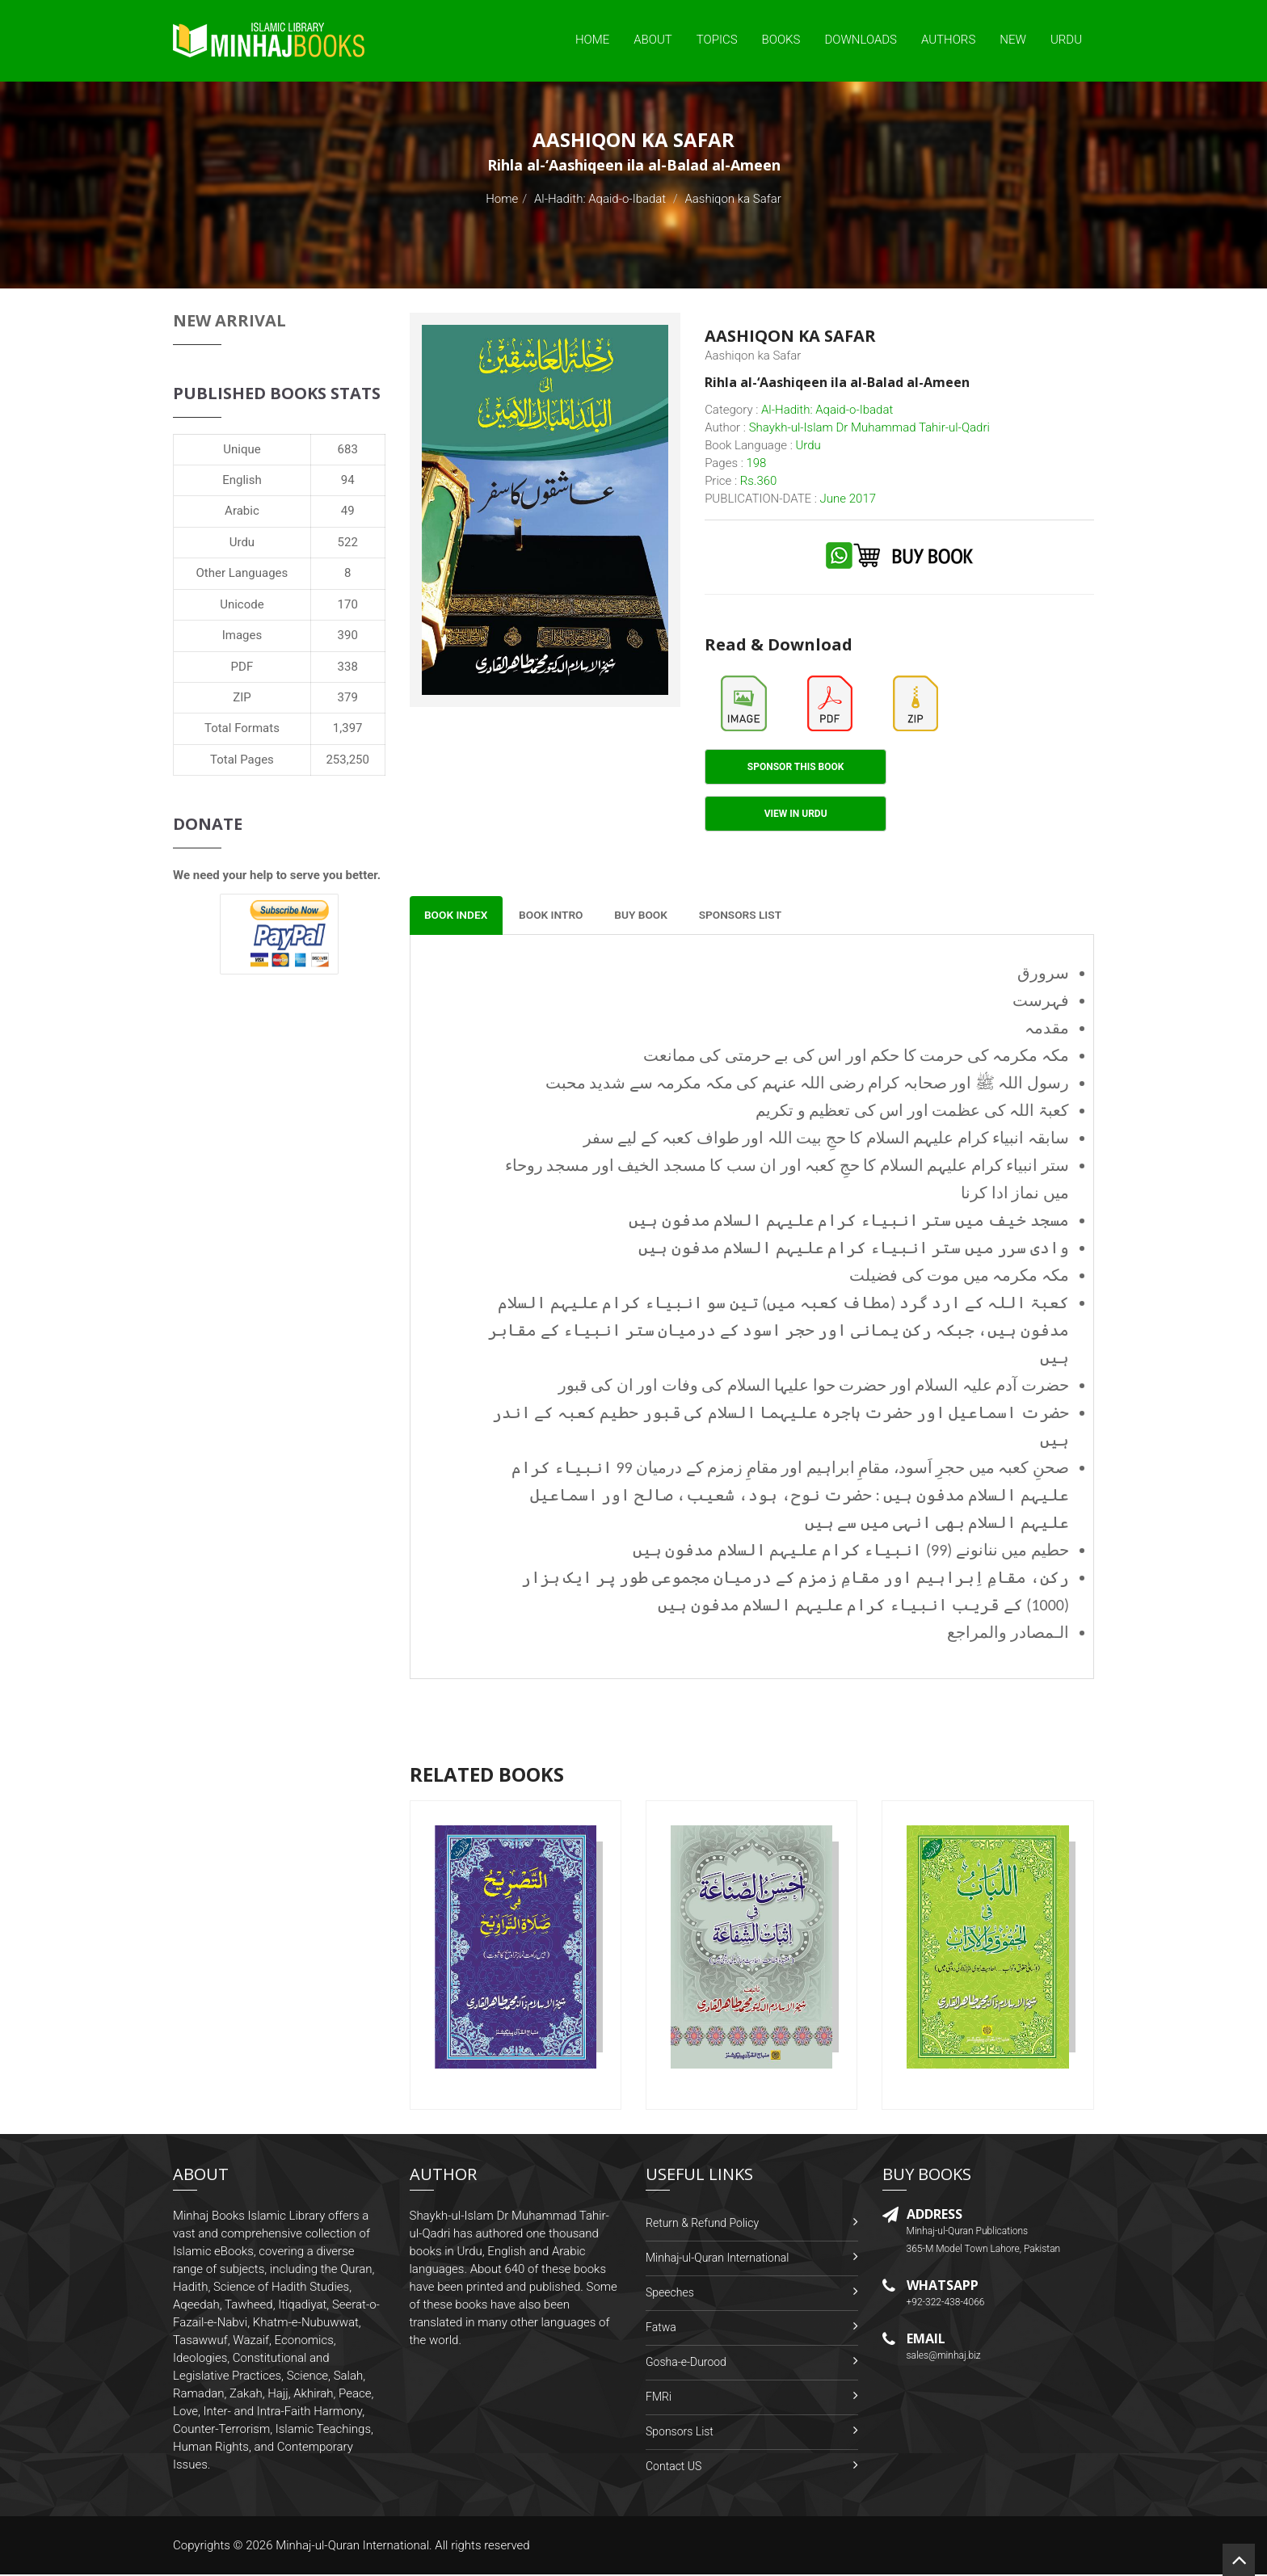  What do you see at coordinates (348, 480) in the screenshot?
I see `94` at bounding box center [348, 480].